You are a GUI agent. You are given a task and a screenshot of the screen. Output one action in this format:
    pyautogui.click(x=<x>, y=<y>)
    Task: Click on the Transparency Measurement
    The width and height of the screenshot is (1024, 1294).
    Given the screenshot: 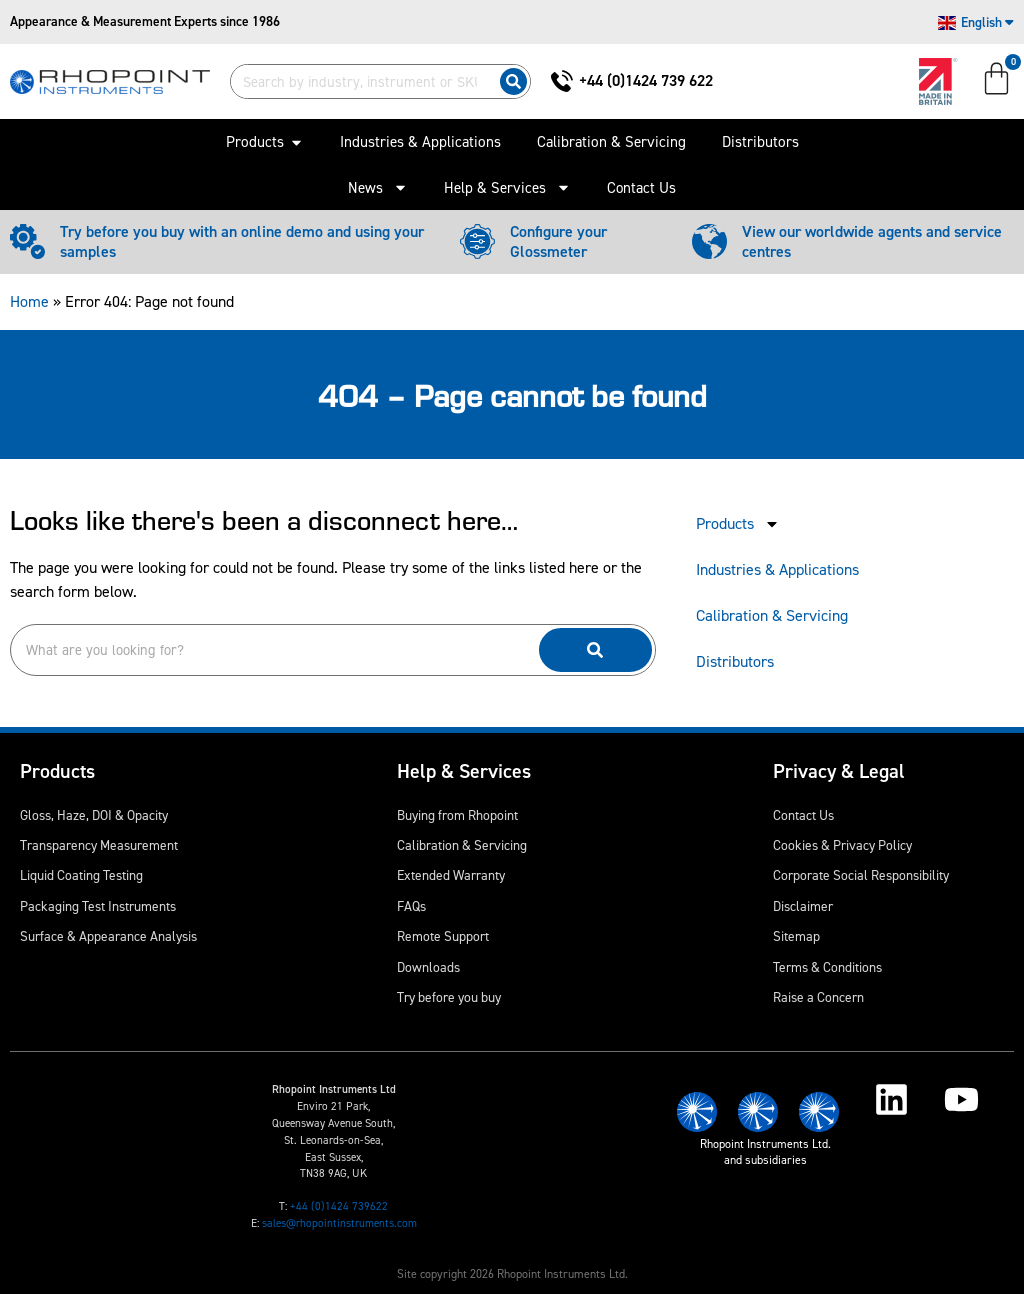 What is the action you would take?
    pyautogui.click(x=99, y=845)
    